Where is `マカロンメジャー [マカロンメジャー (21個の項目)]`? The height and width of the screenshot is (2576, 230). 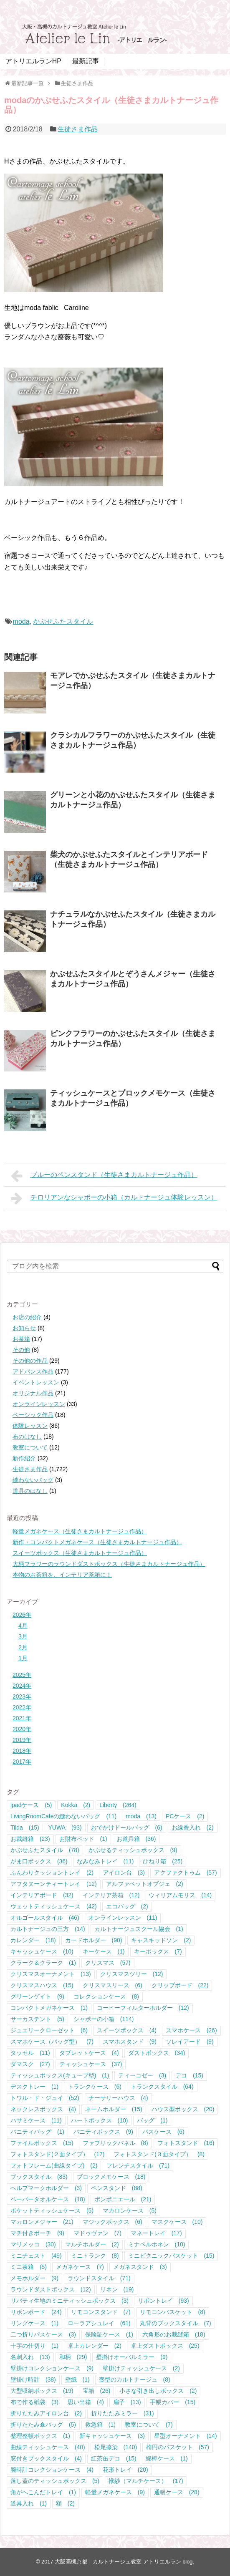 マカロンメジャー [マカロンメジャー (21個の項目)] is located at coordinates (41, 2221).